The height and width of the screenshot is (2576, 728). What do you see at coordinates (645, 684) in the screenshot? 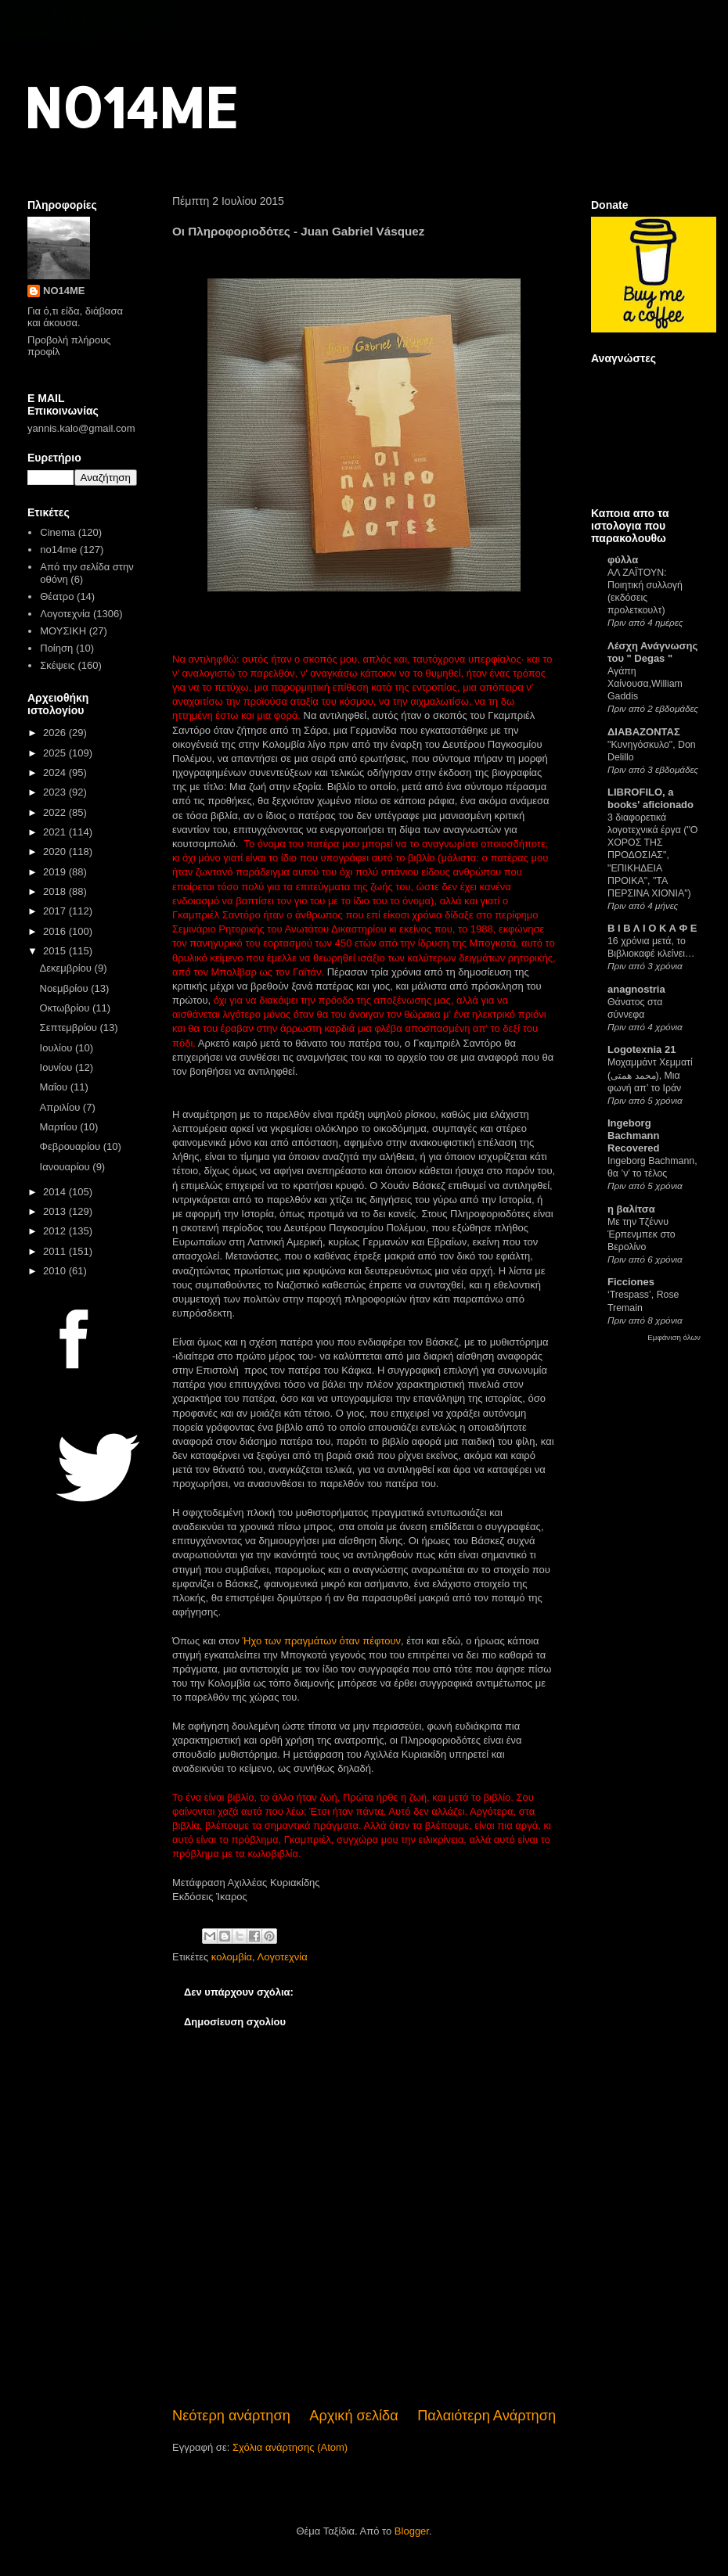
I see `Αγάπη Χαίνουσα,William Gaddis` at bounding box center [645, 684].